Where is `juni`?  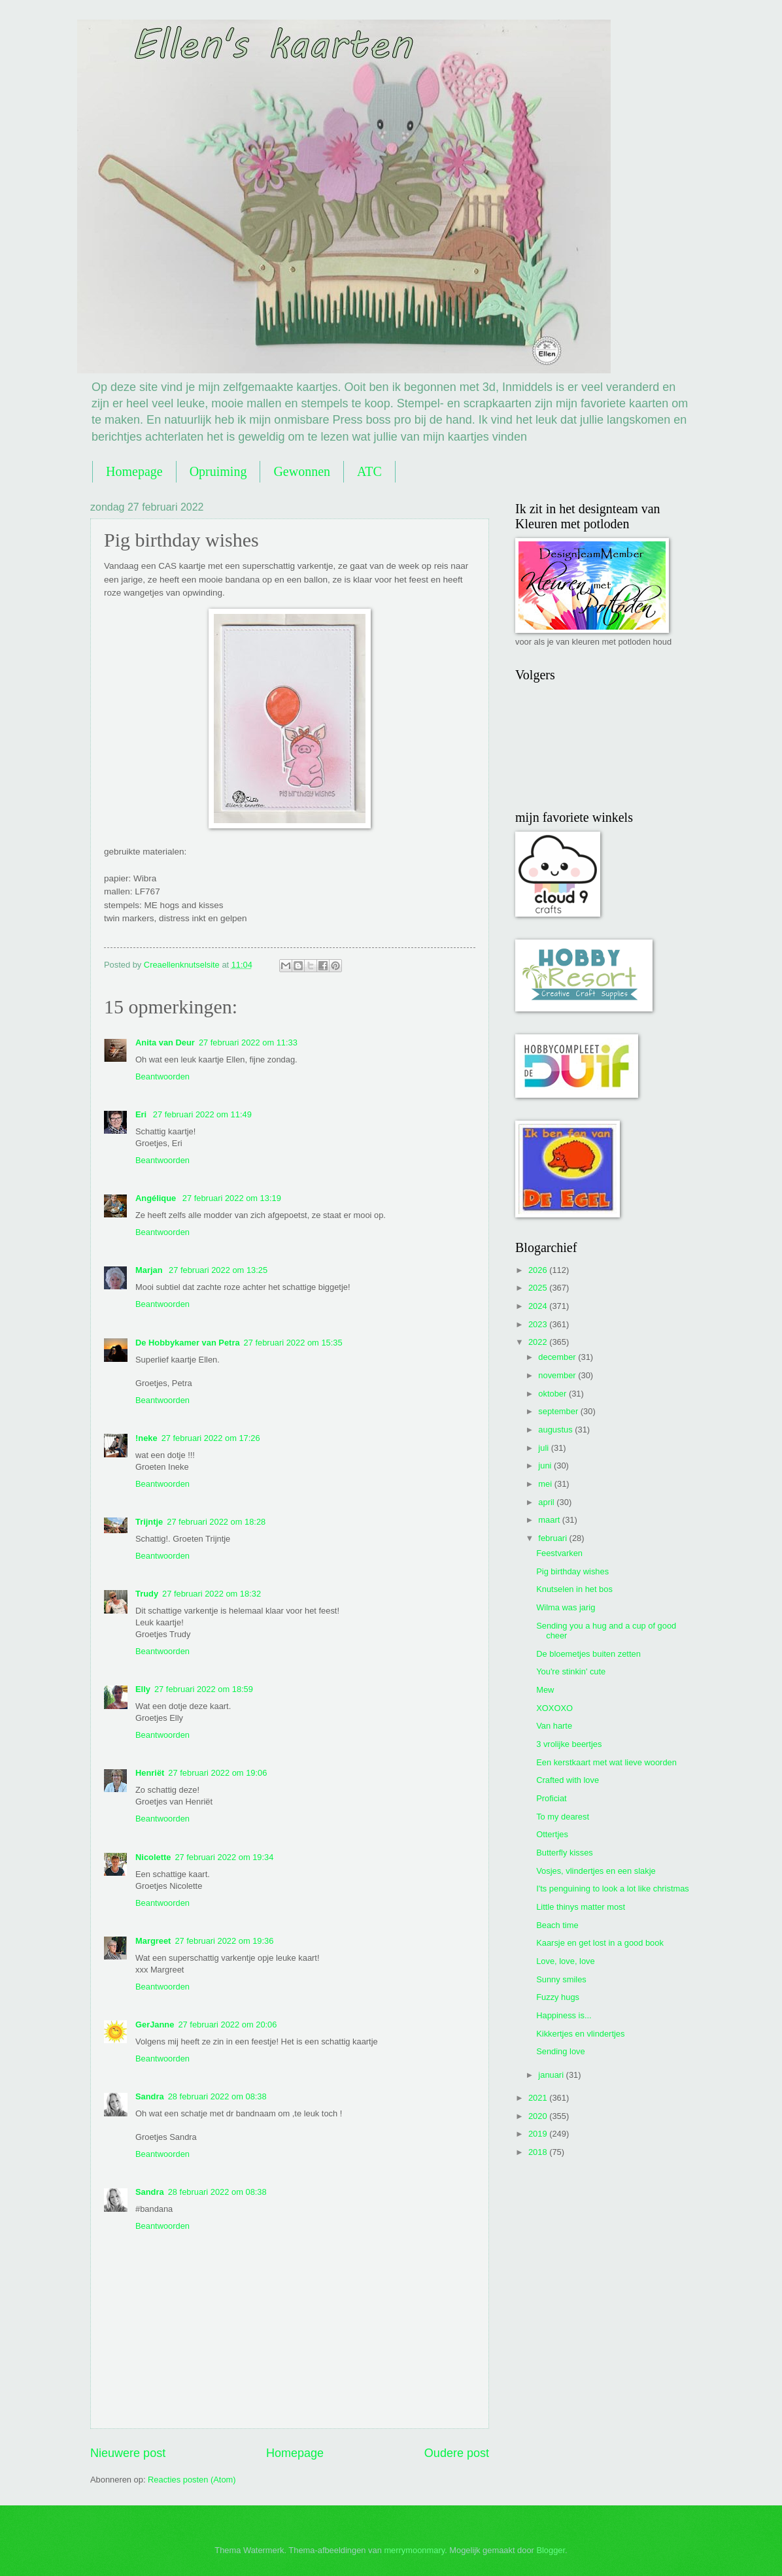 juni is located at coordinates (546, 1465).